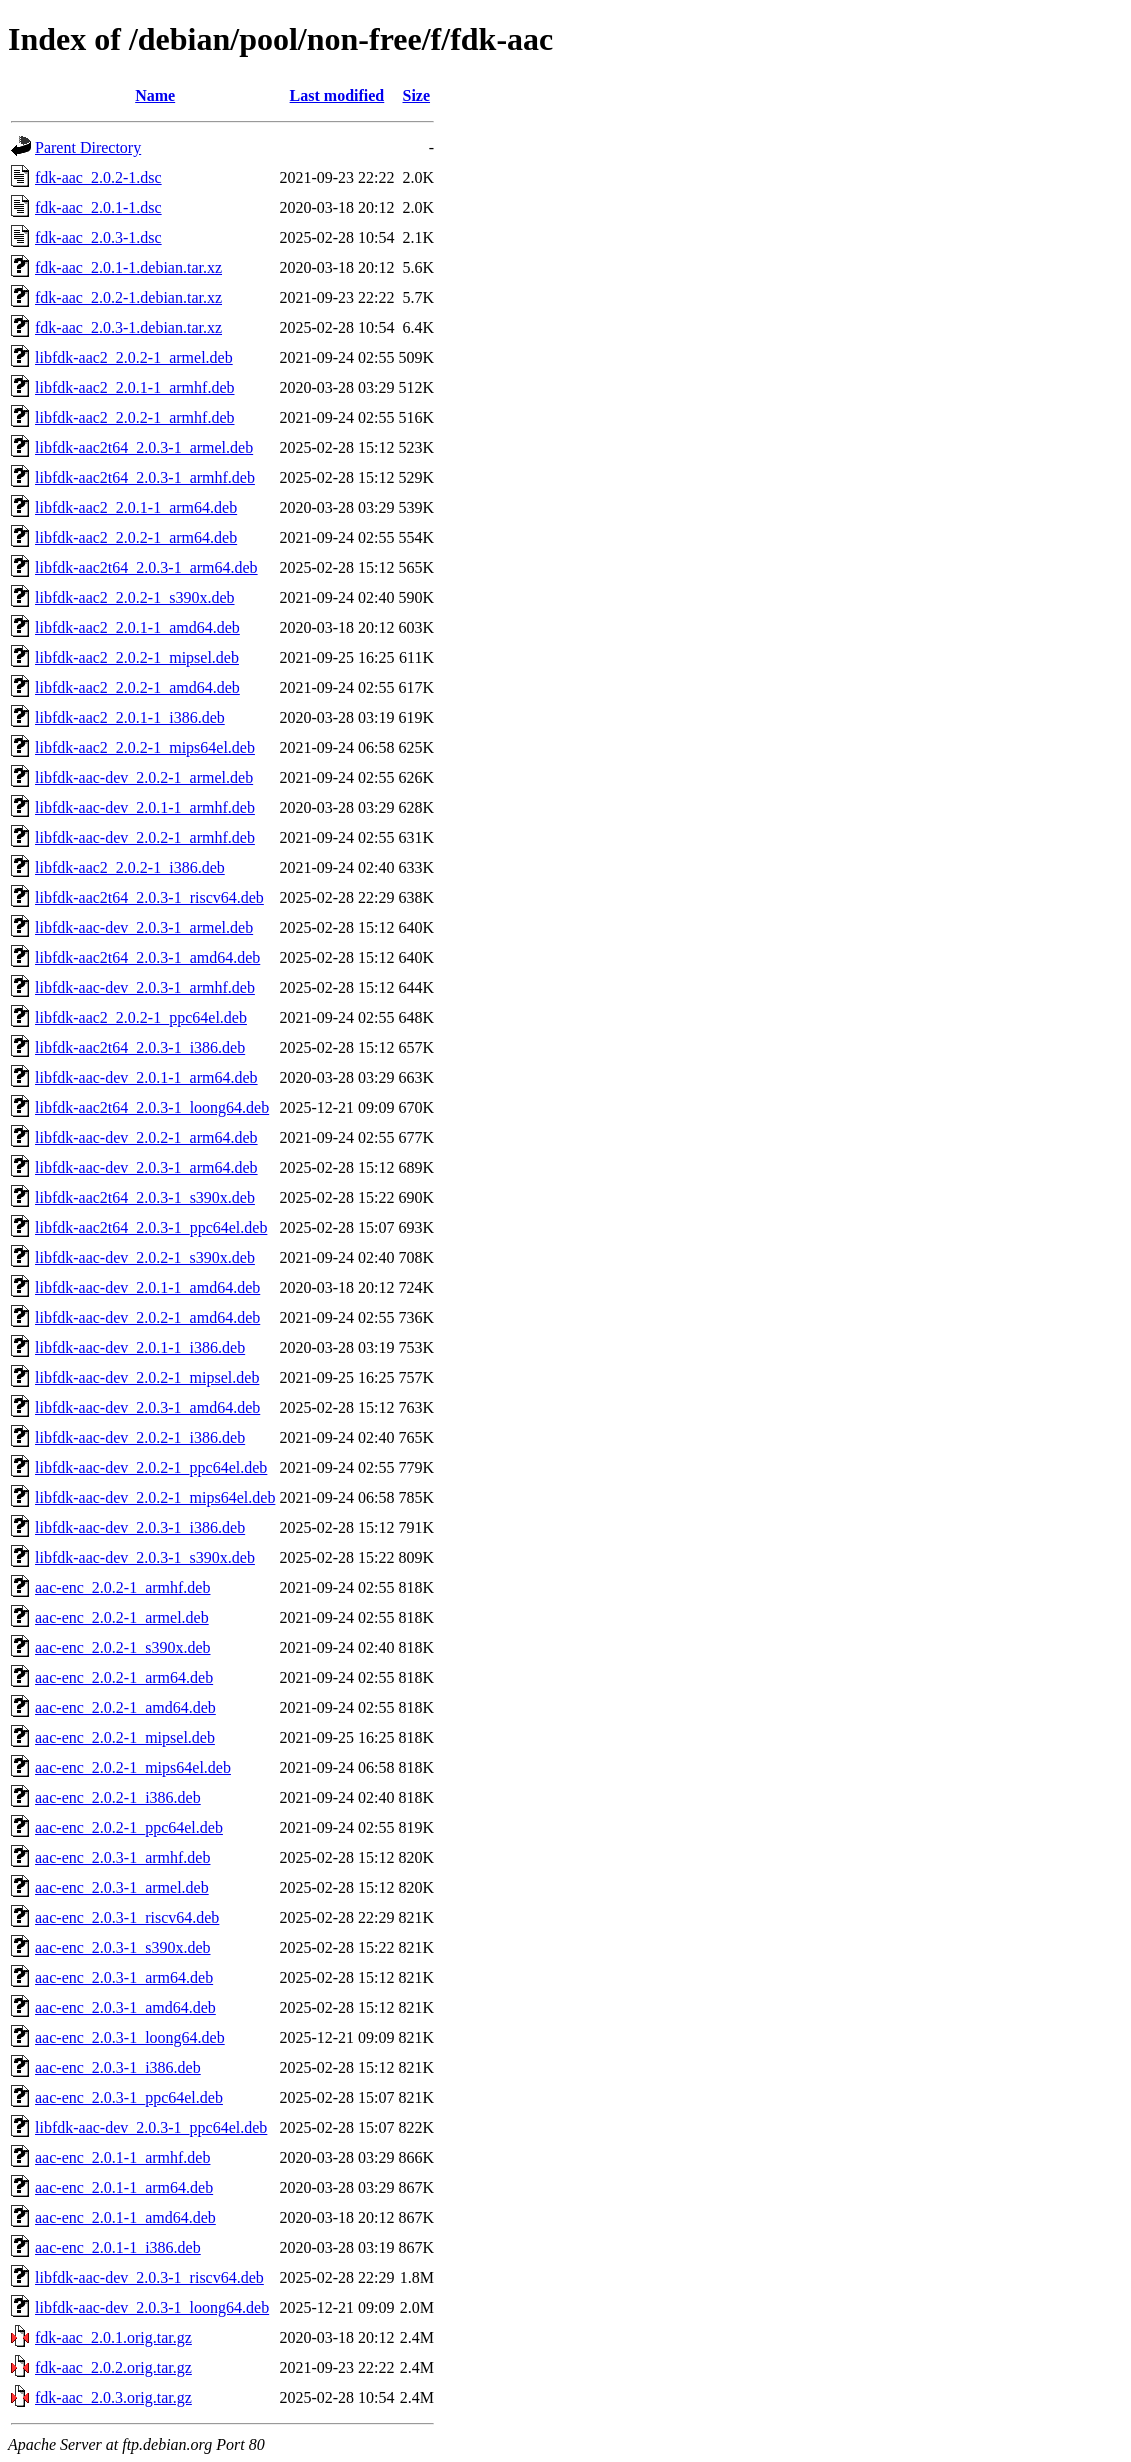 The height and width of the screenshot is (2462, 1131). I want to click on libfdk-aac-dev_2.0.2-1_arm64.deb, so click(146, 1137).